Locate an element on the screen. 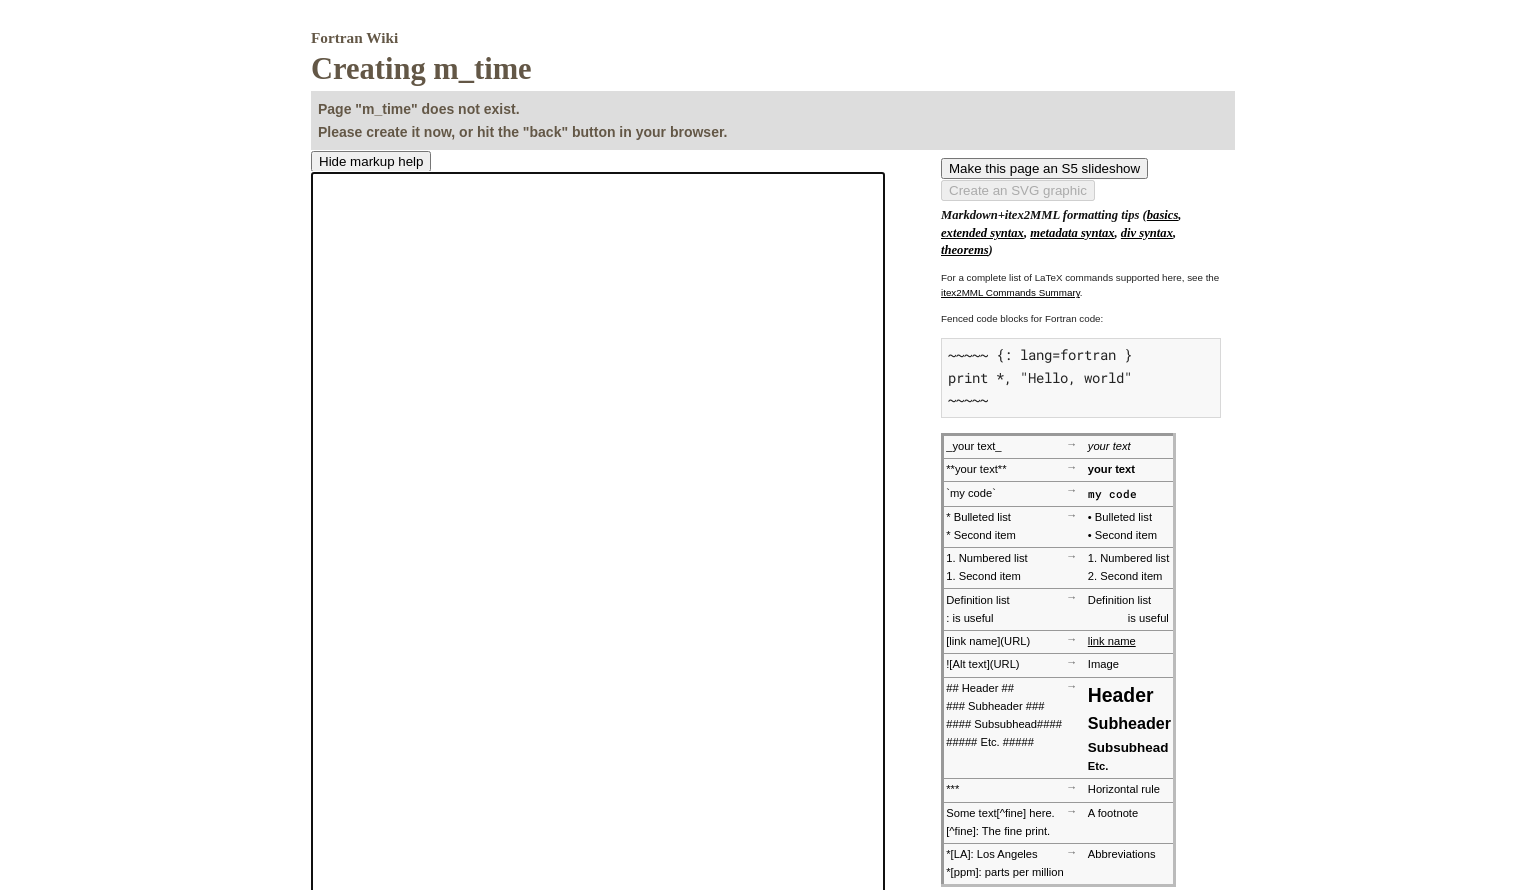 The image size is (1532, 890). extended syntax is located at coordinates (982, 233).